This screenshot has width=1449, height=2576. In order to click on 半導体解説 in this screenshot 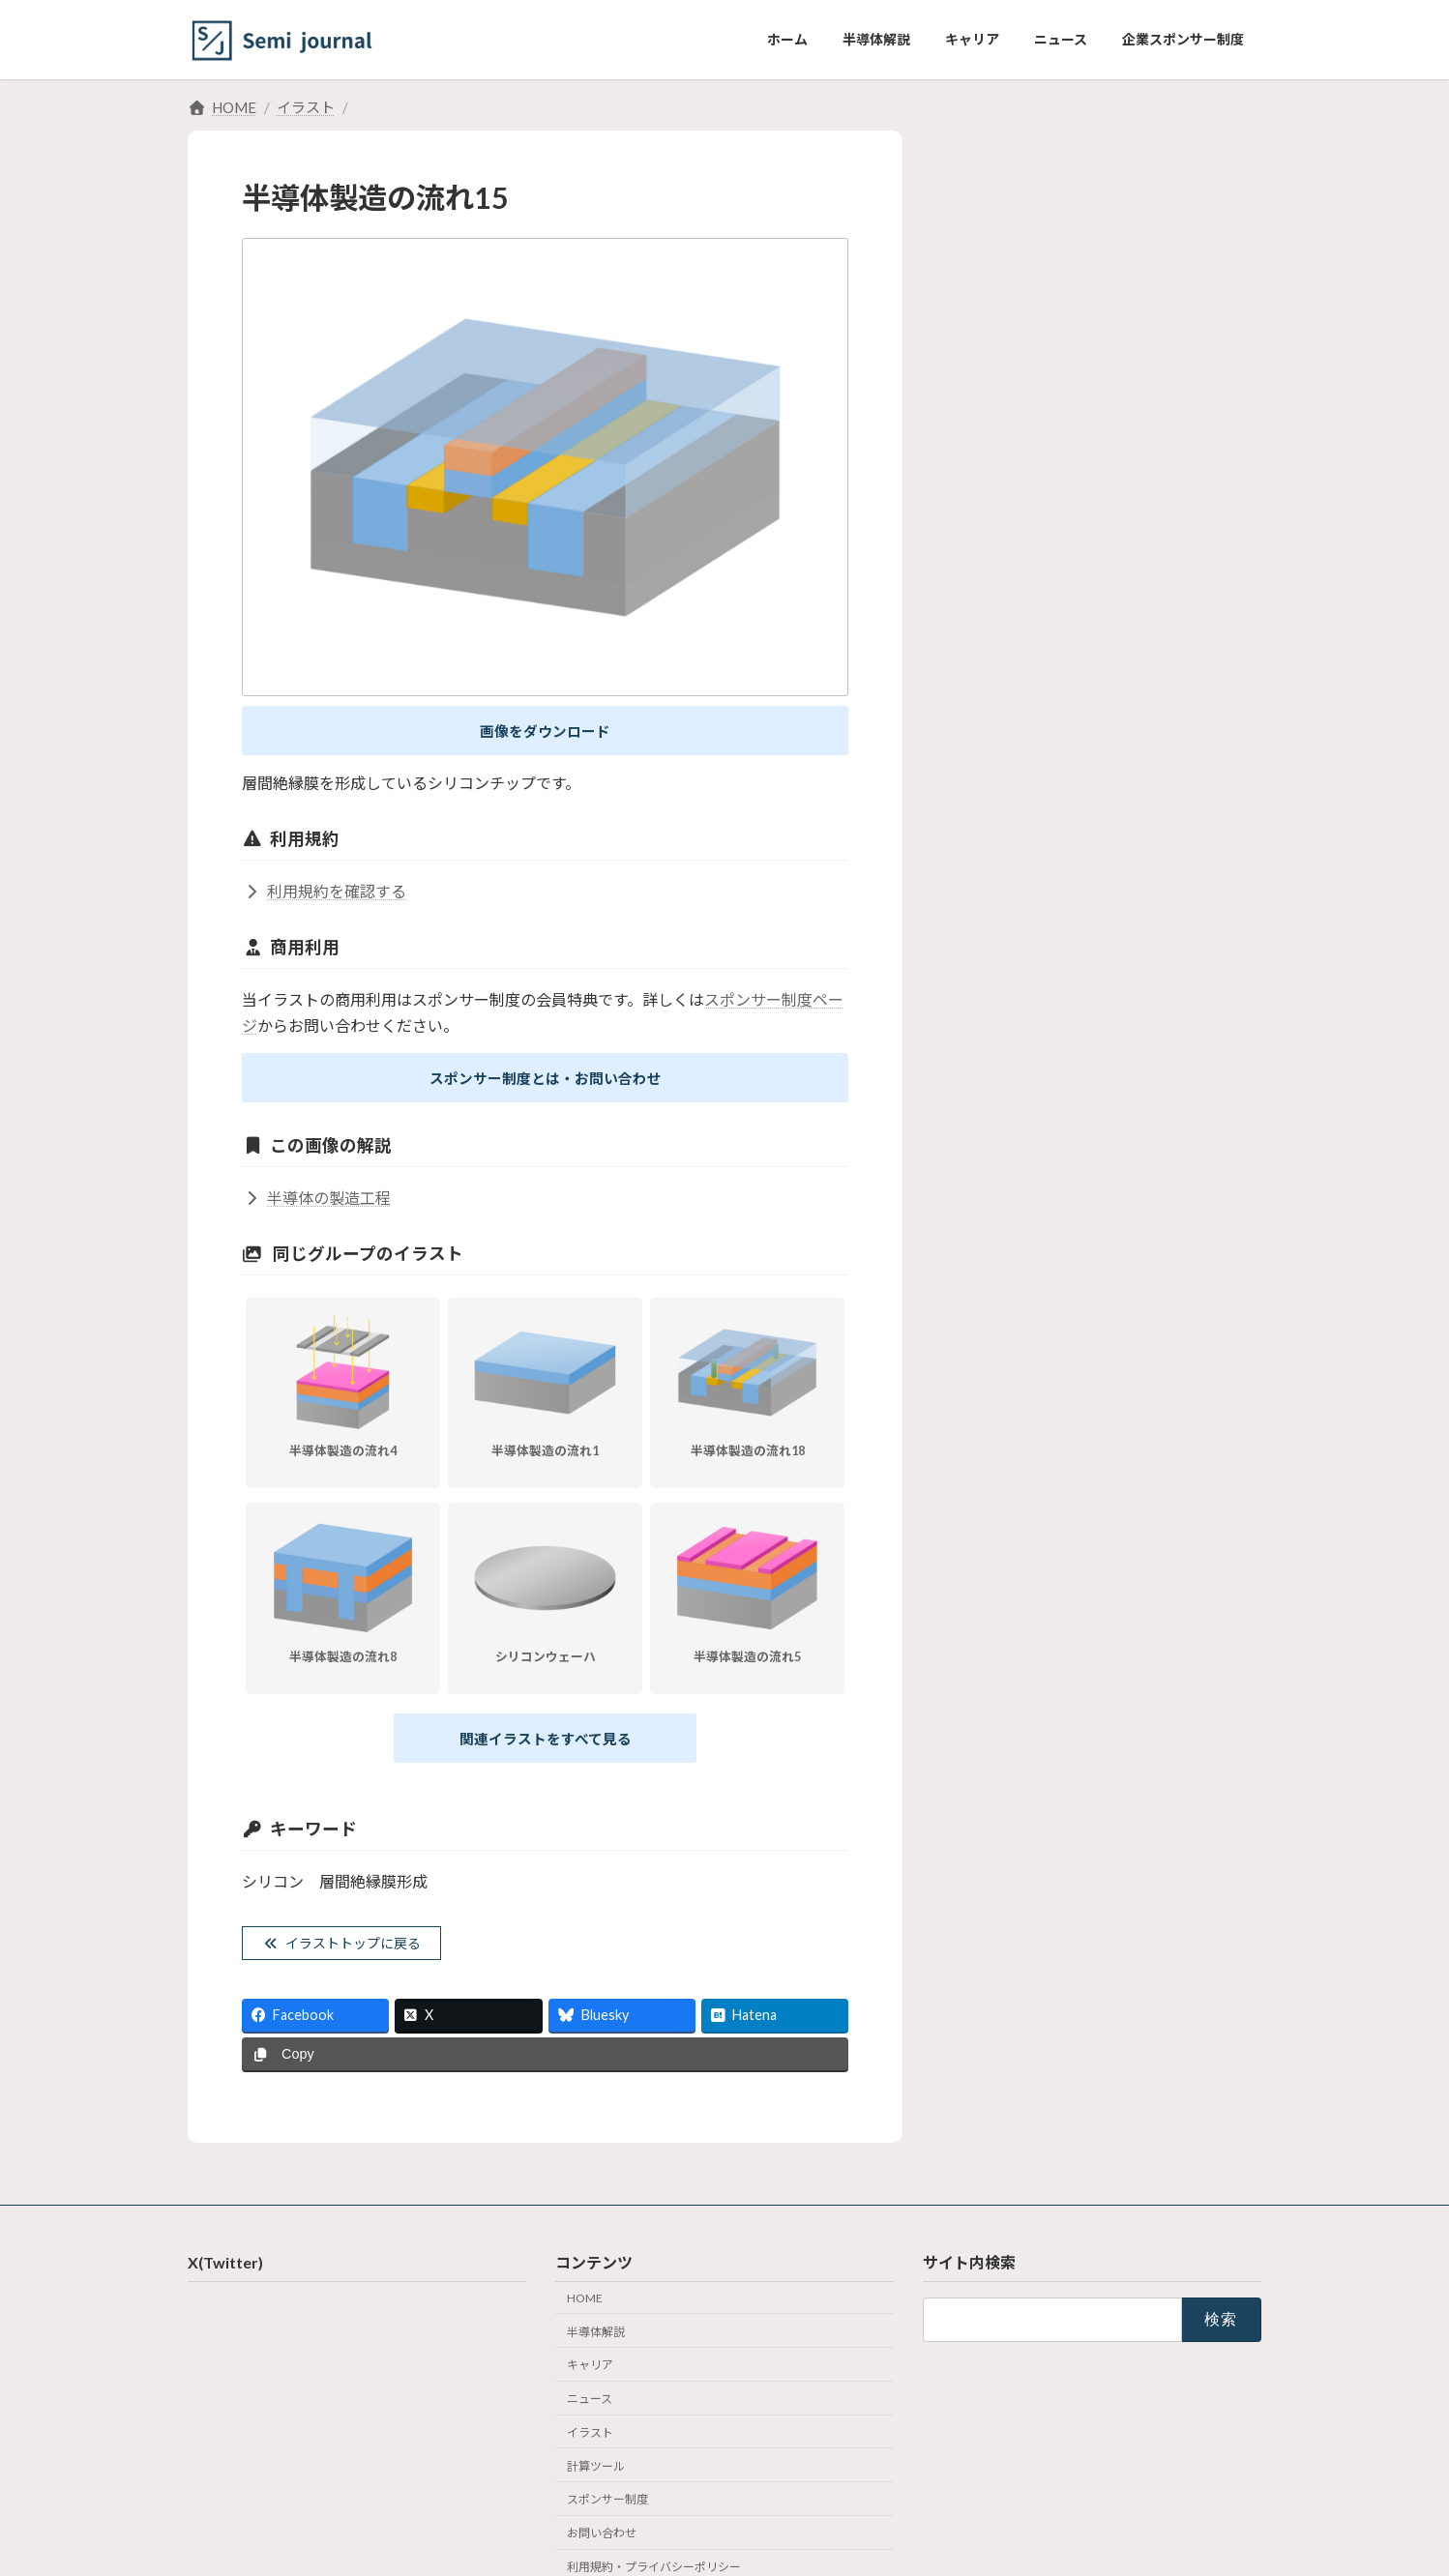, I will do `click(596, 2344)`.